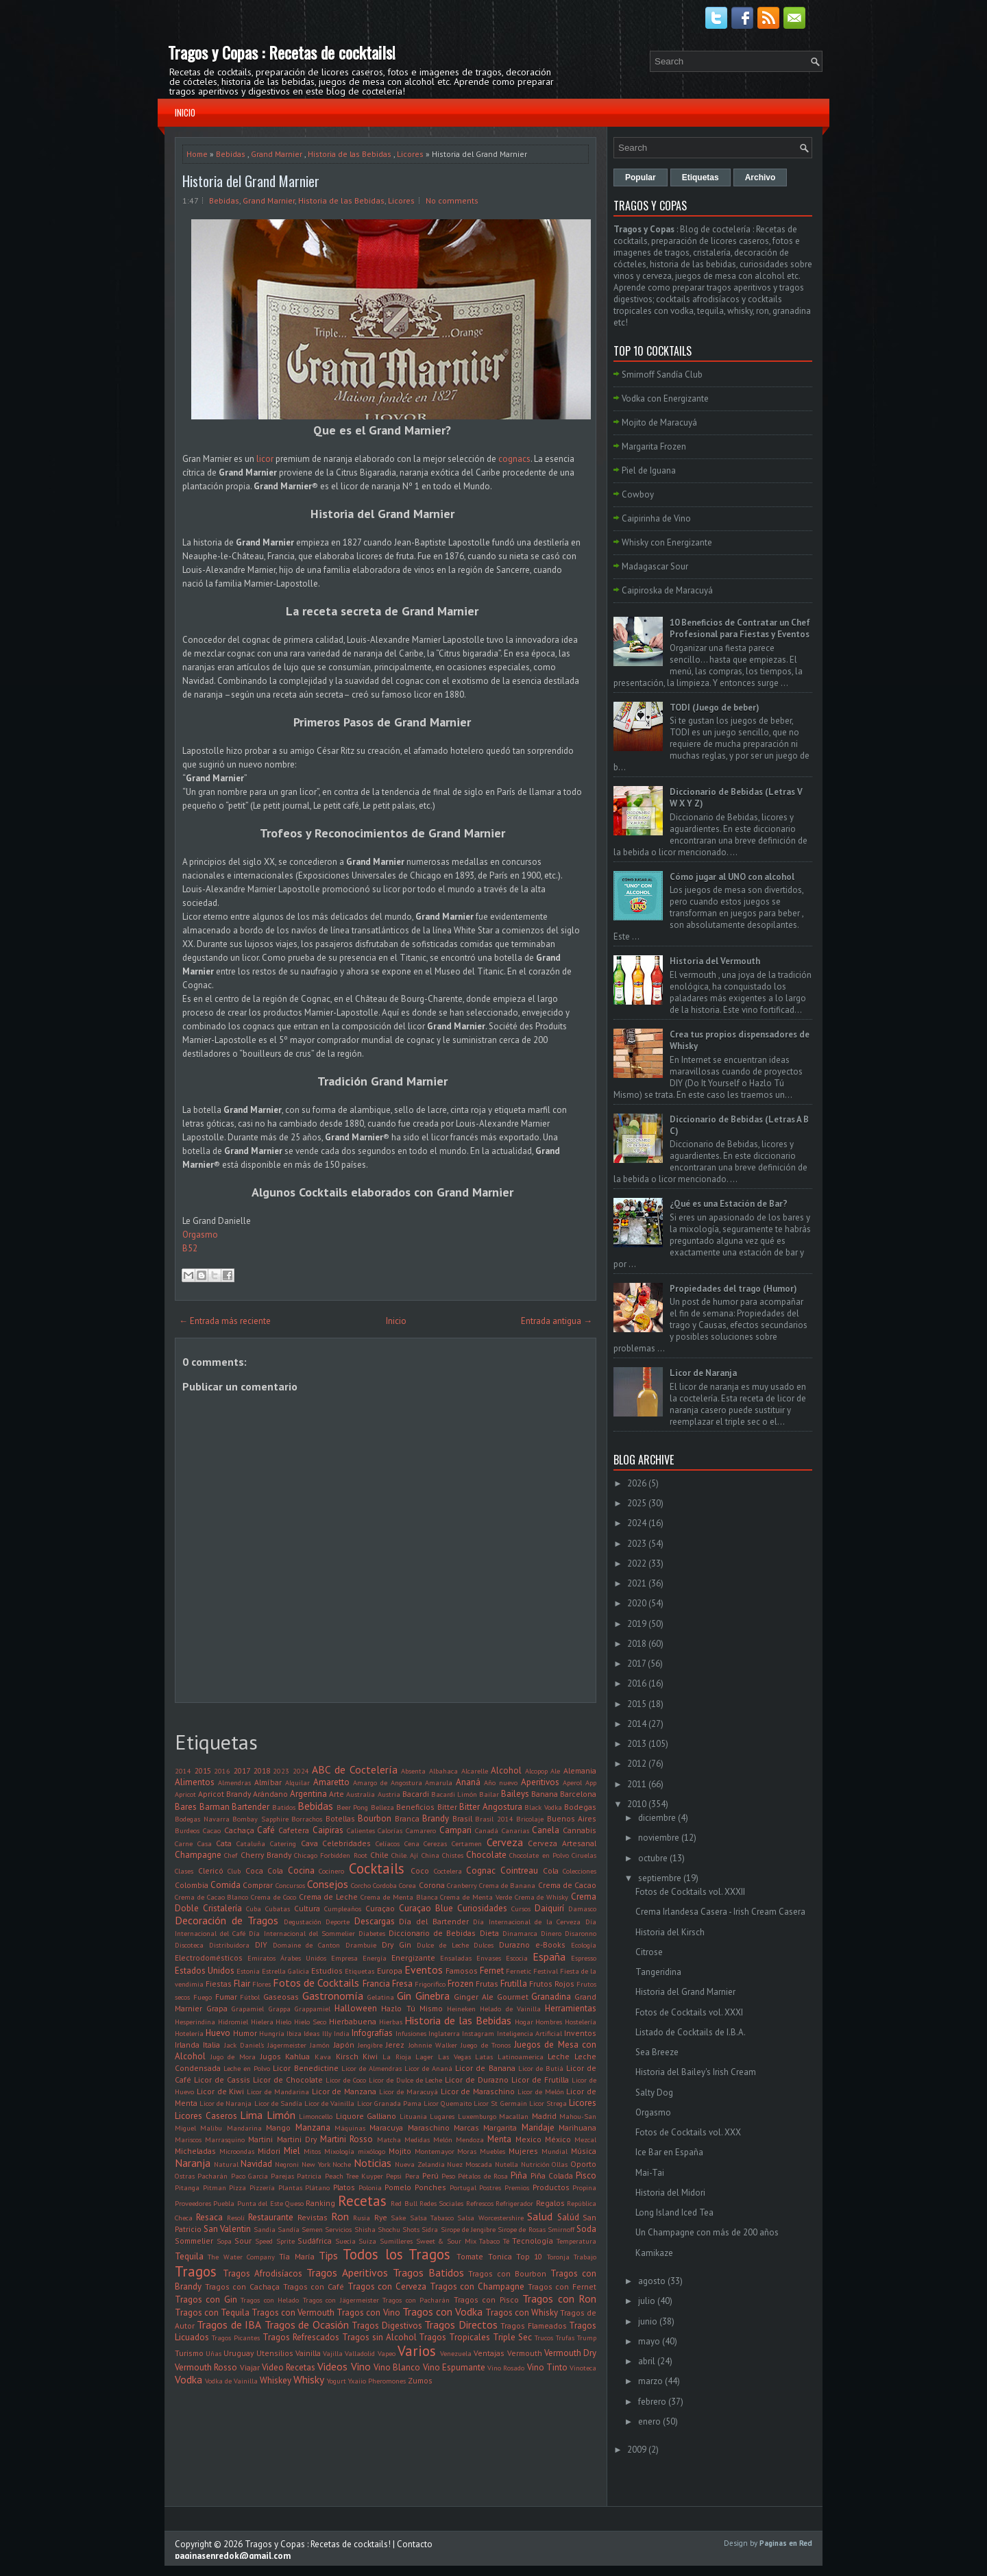  What do you see at coordinates (183, 1771) in the screenshot?
I see `2014` at bounding box center [183, 1771].